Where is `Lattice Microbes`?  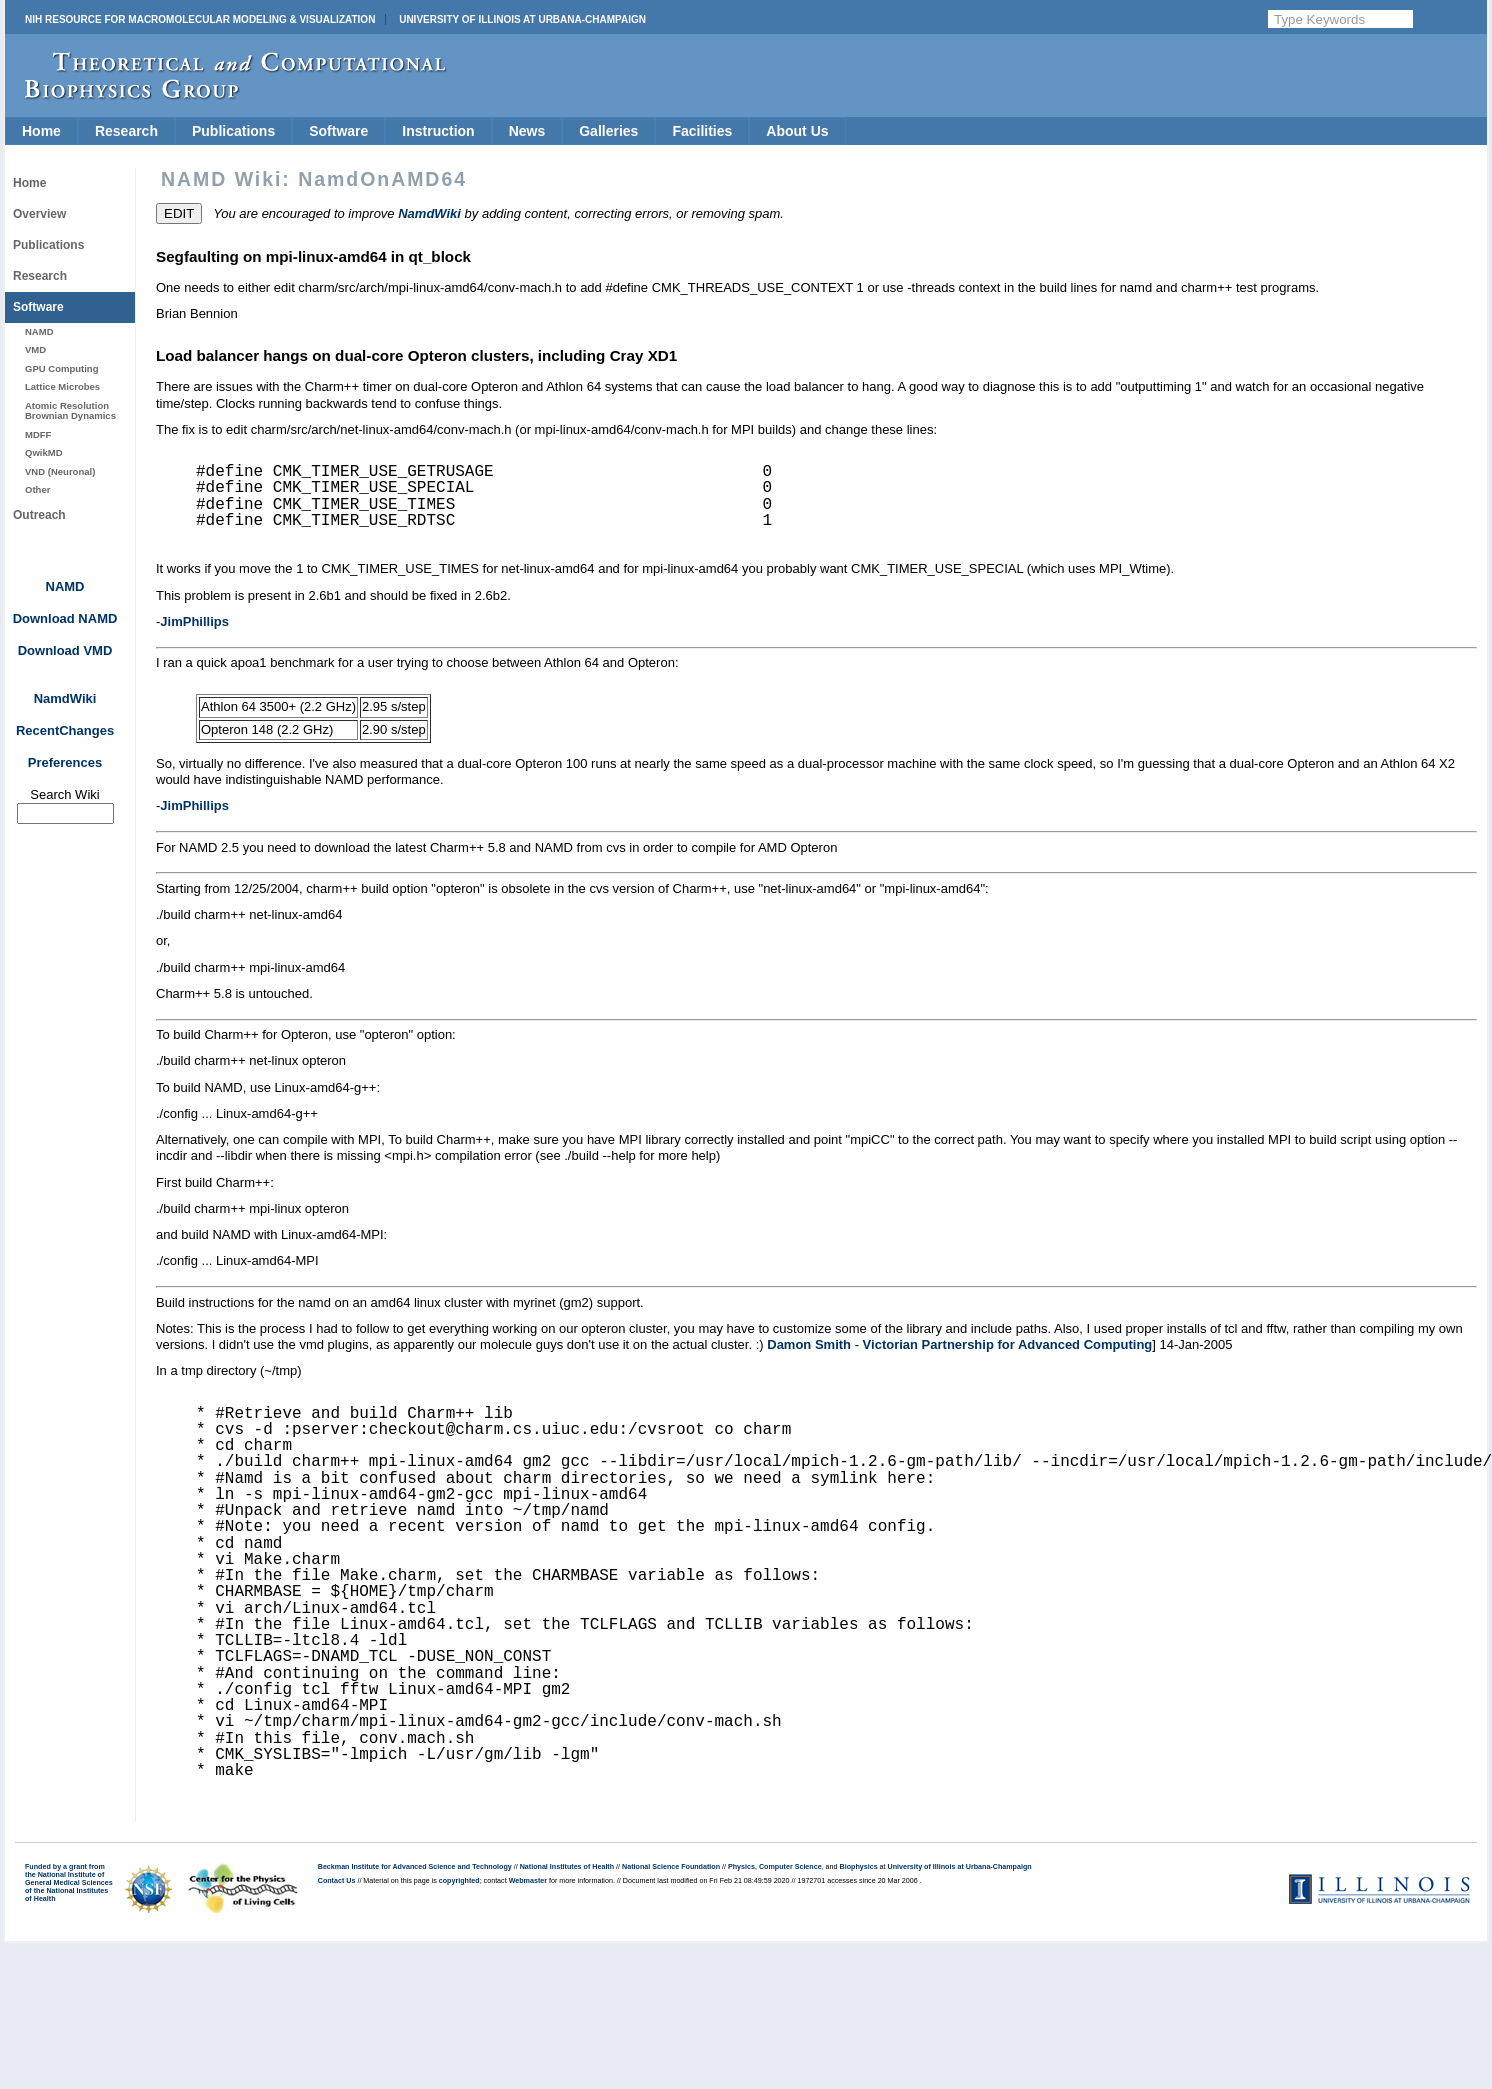
Lattice Microbes is located at coordinates (62, 386).